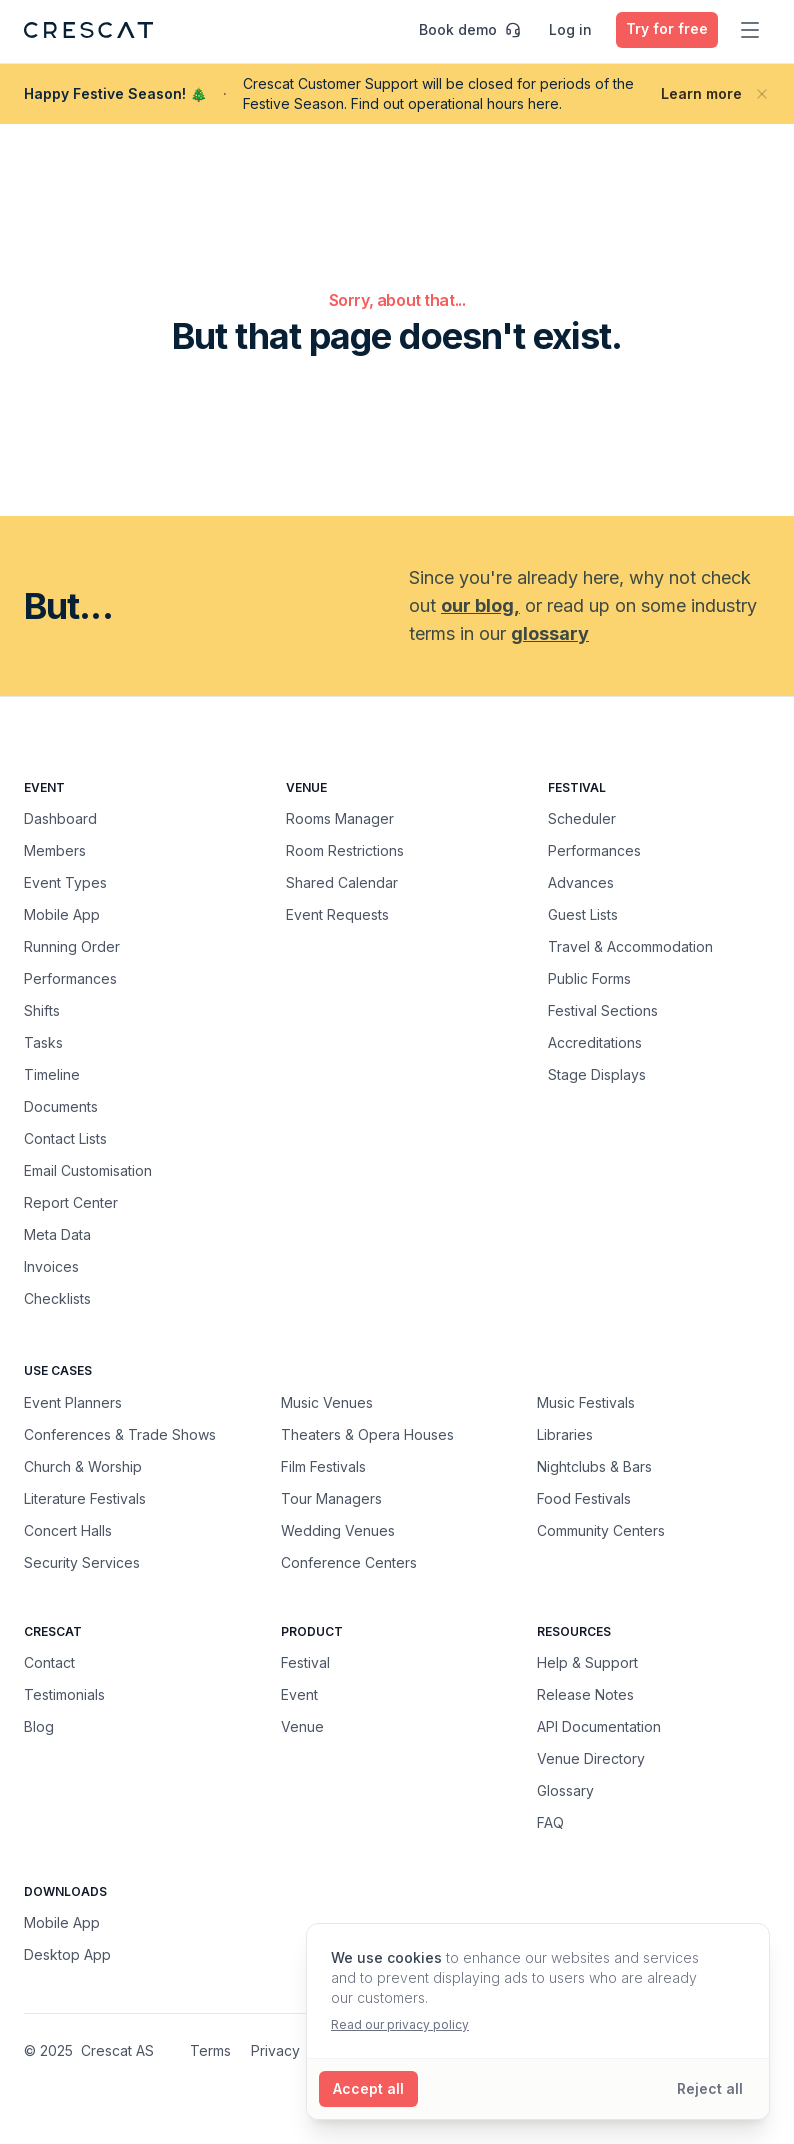  I want to click on Desktop App, so click(67, 1954).